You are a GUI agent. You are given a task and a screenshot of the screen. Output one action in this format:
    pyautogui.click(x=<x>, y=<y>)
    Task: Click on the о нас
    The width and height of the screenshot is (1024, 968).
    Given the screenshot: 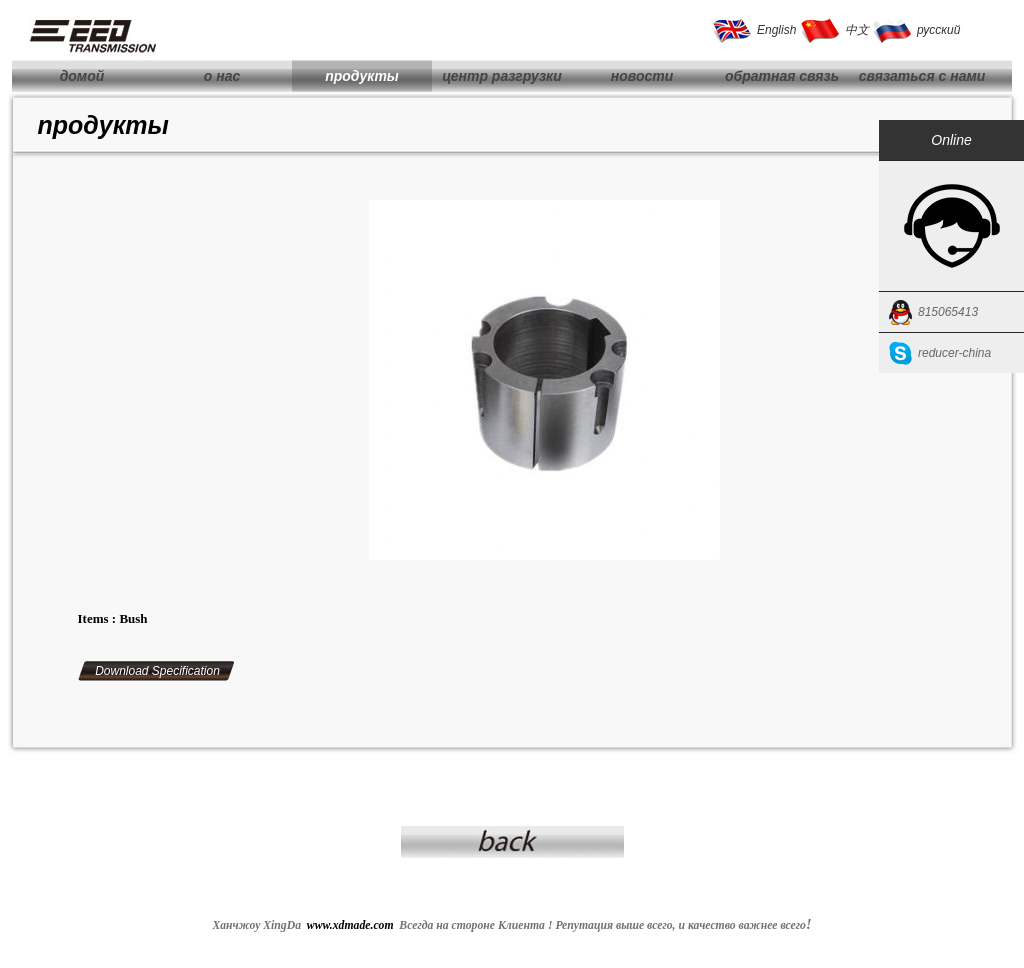 What is the action you would take?
    pyautogui.click(x=222, y=76)
    